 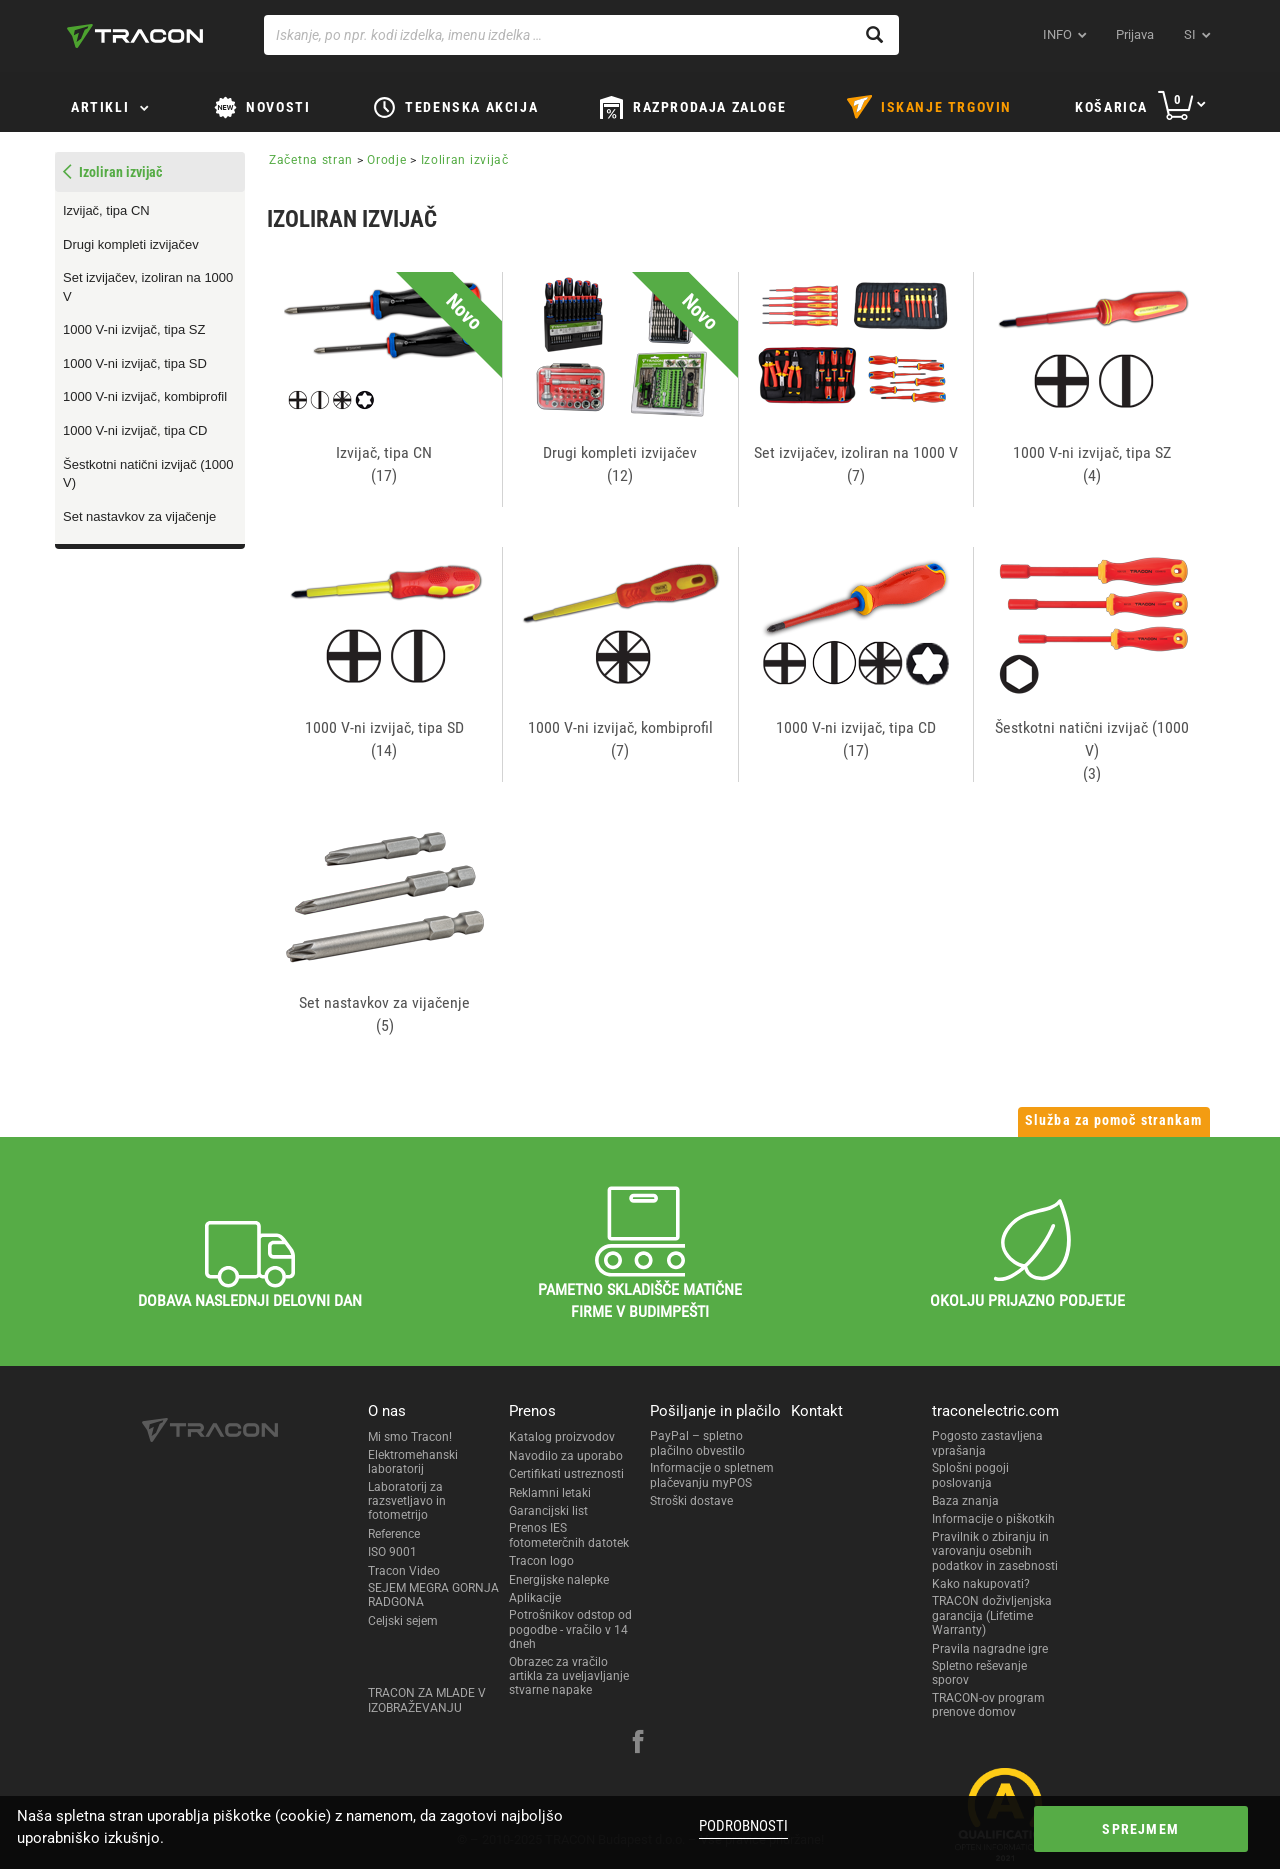 What do you see at coordinates (135, 36) in the screenshot?
I see `[tracon-logo]` at bounding box center [135, 36].